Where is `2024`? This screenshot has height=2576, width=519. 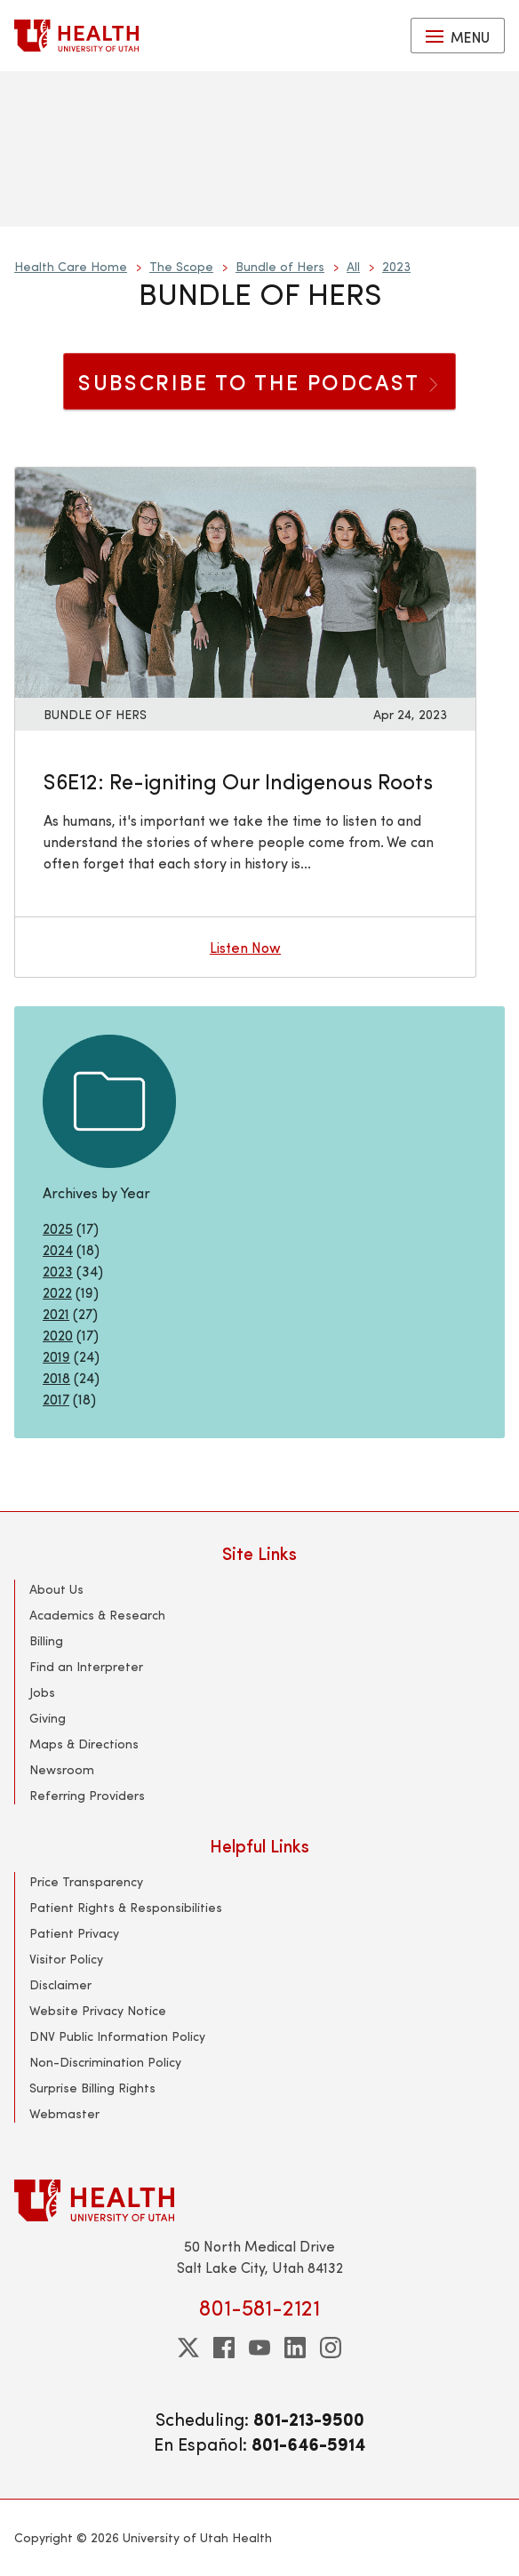 2024 is located at coordinates (58, 1249).